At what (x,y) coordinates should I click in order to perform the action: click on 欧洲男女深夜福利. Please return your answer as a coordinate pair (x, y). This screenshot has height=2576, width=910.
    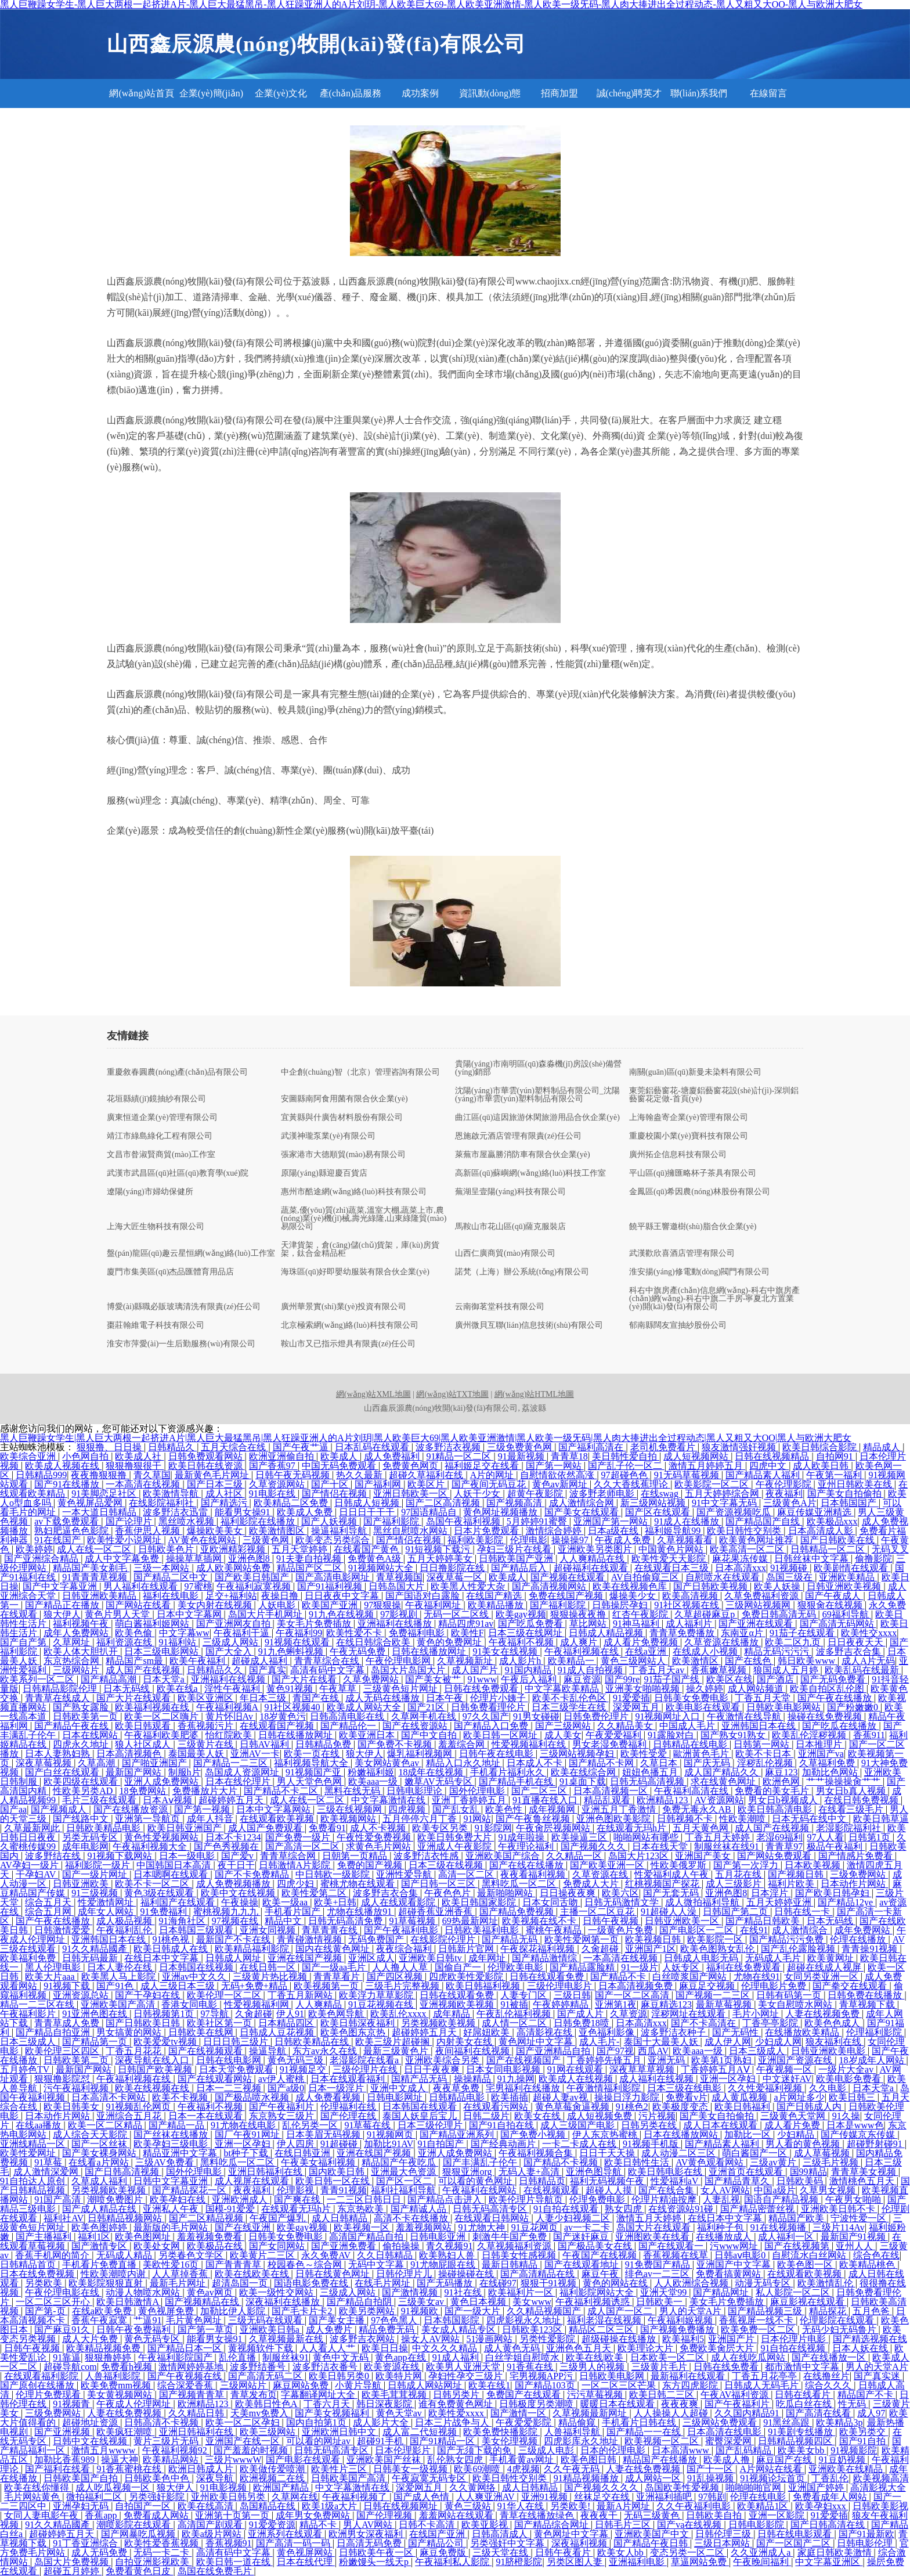
    Looking at the image, I should click on (366, 2534).